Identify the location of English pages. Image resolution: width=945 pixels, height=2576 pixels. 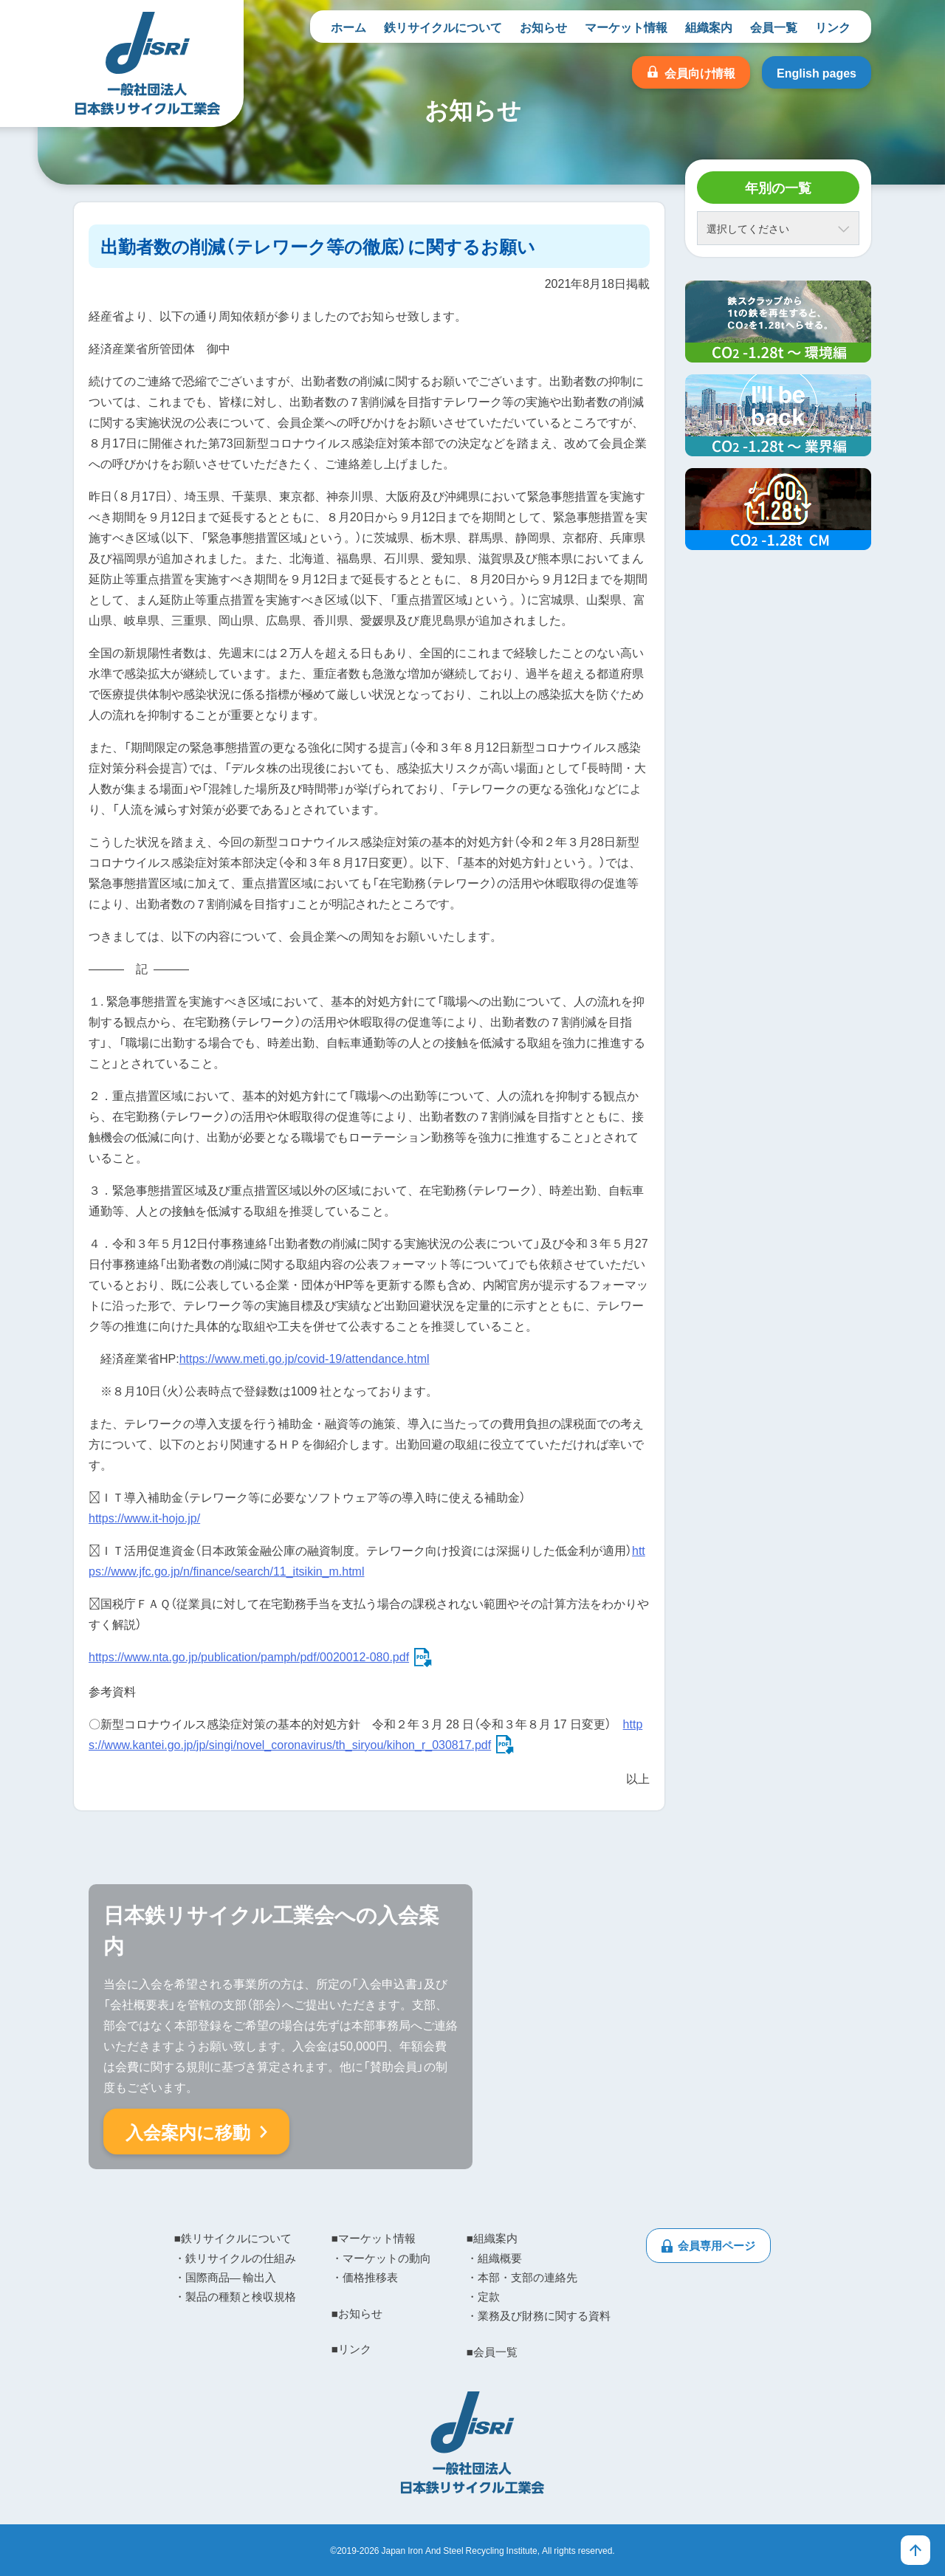
(816, 72).